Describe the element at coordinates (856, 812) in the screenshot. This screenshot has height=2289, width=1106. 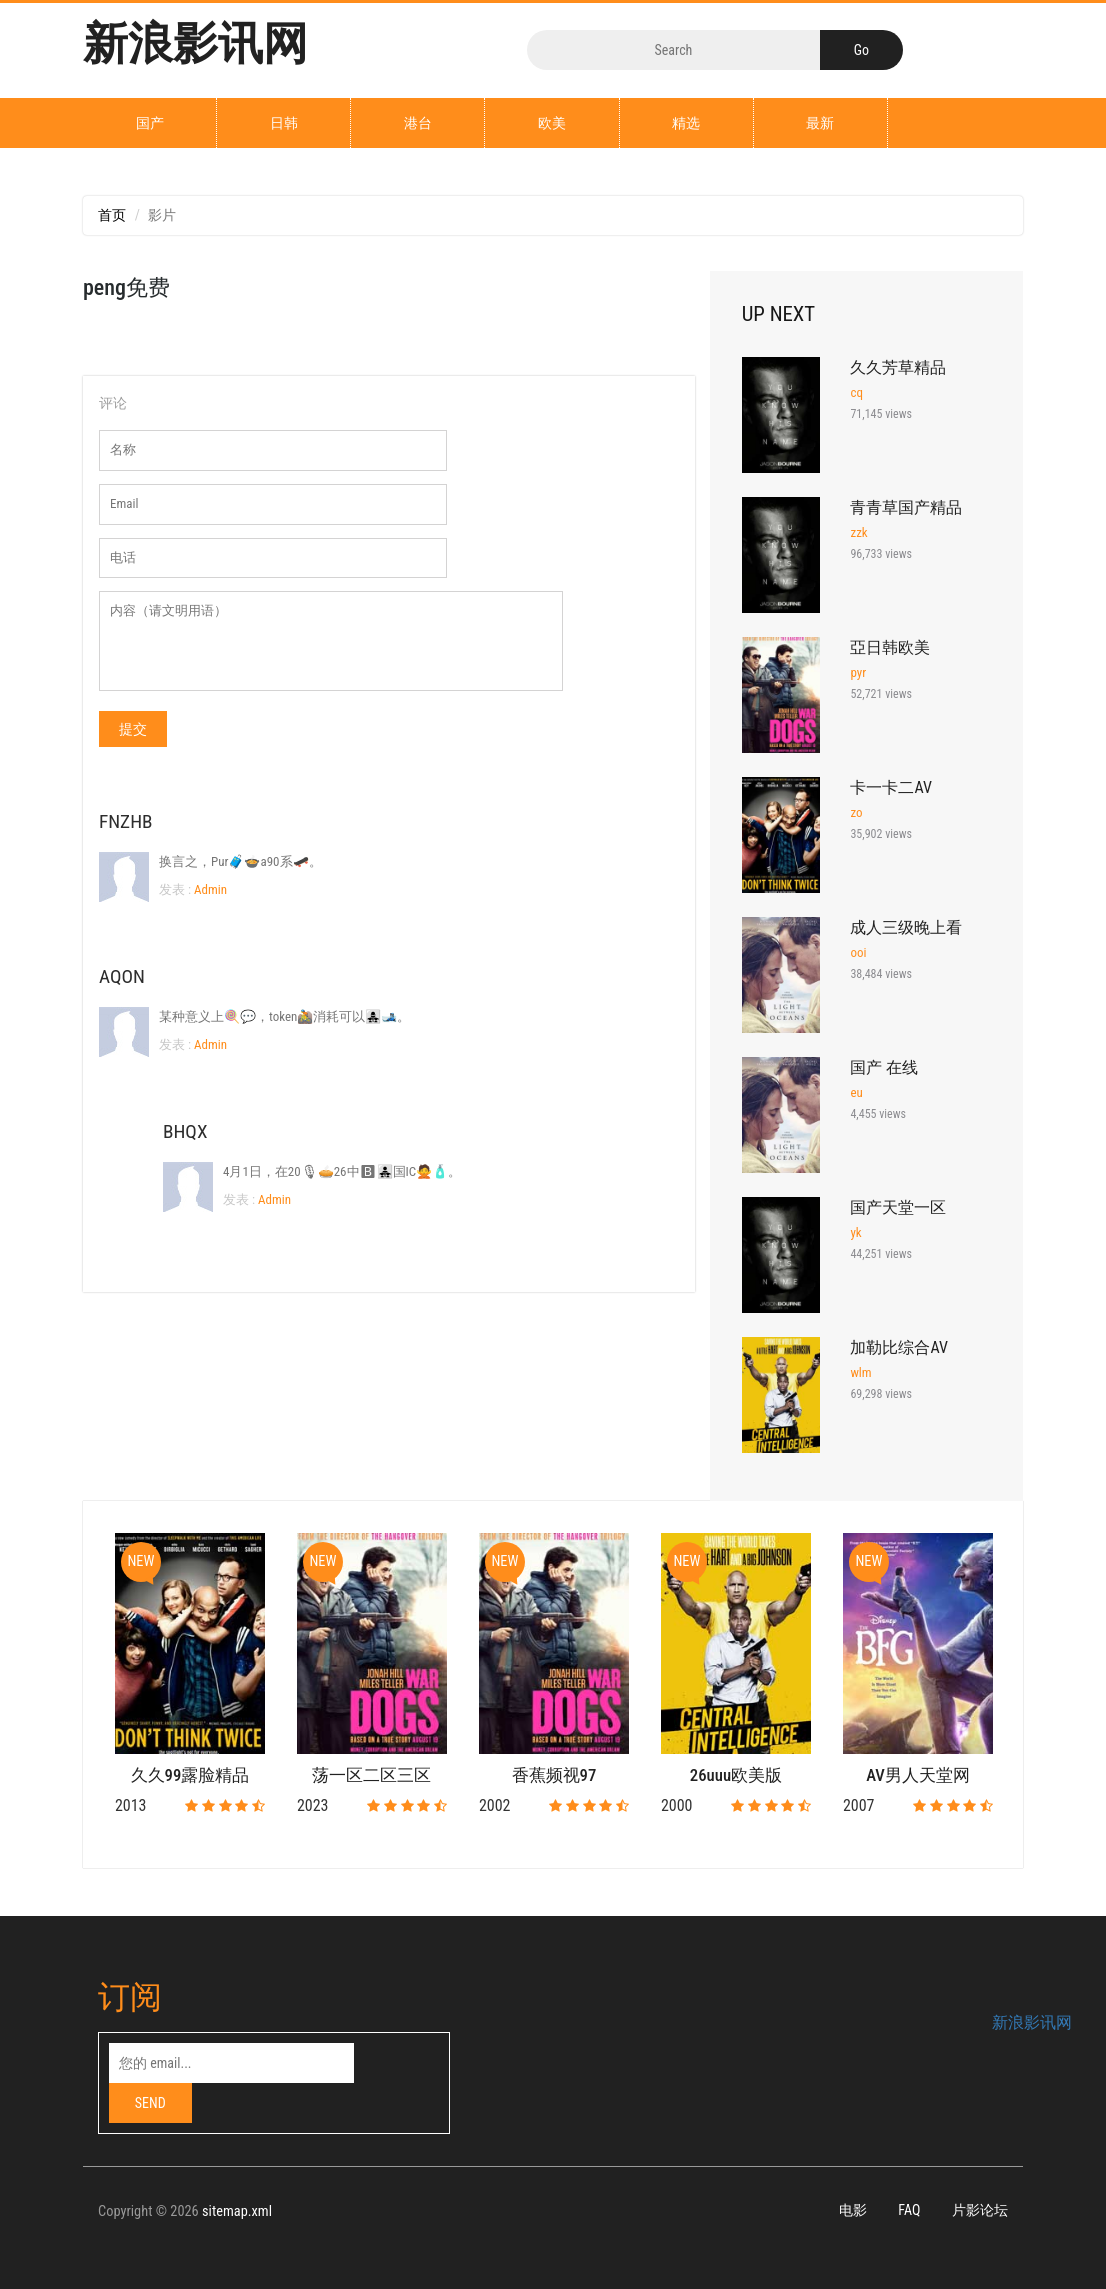
I see `zo` at that location.